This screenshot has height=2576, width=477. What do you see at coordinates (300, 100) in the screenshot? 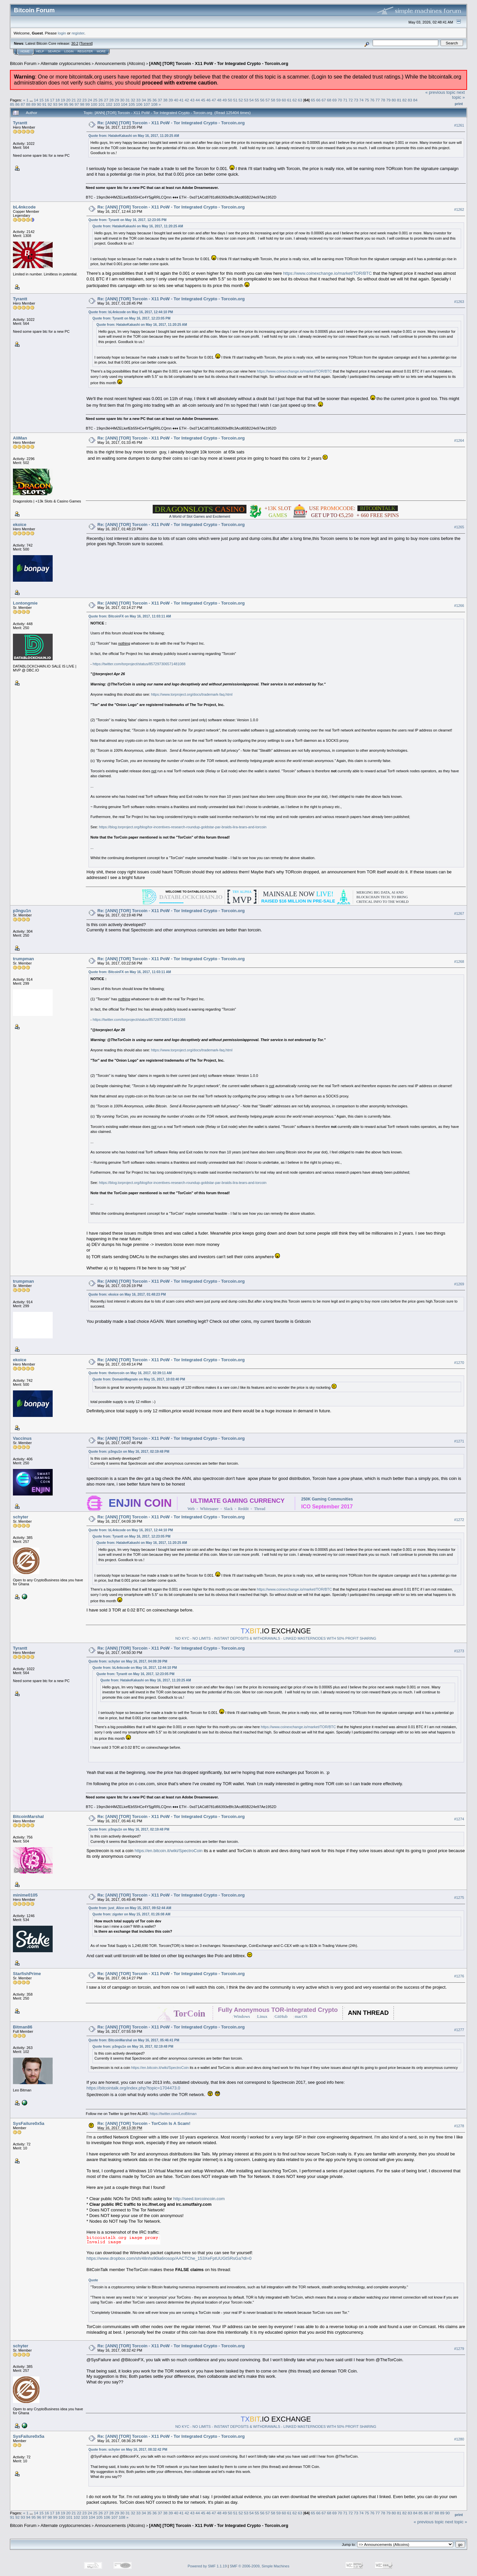
I see `63` at bounding box center [300, 100].